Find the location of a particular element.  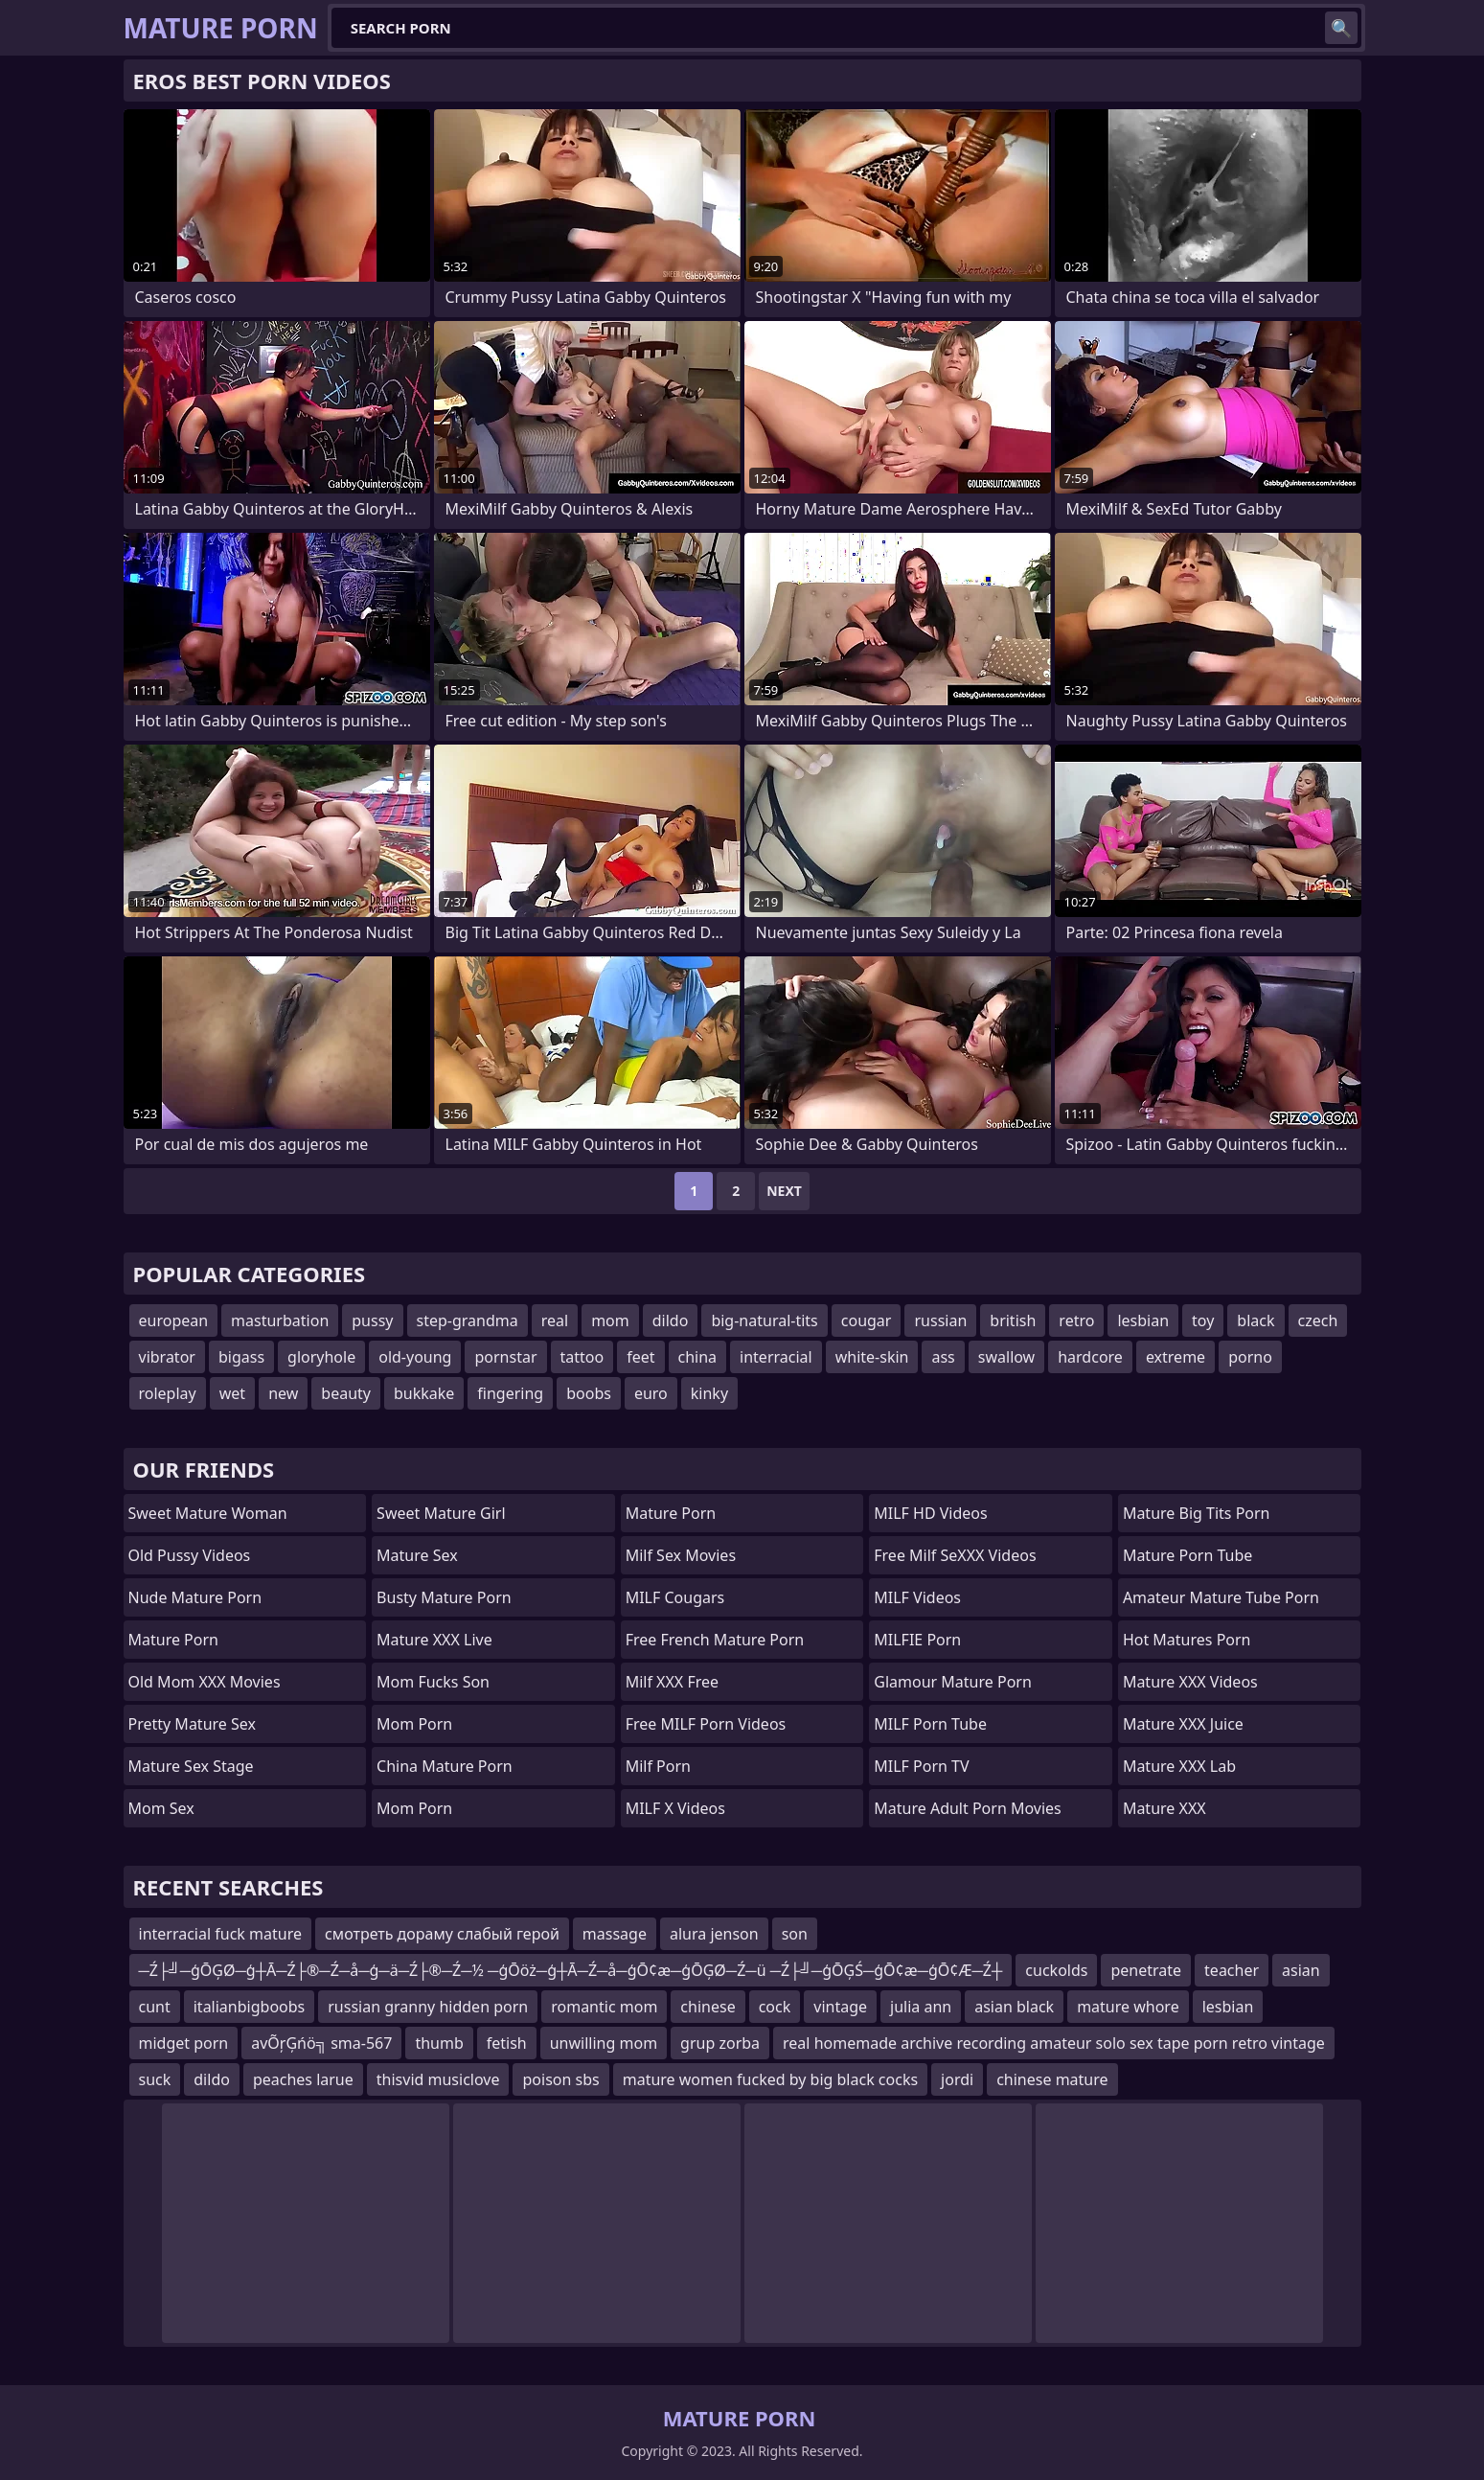

MILF HD Videos is located at coordinates (930, 1513).